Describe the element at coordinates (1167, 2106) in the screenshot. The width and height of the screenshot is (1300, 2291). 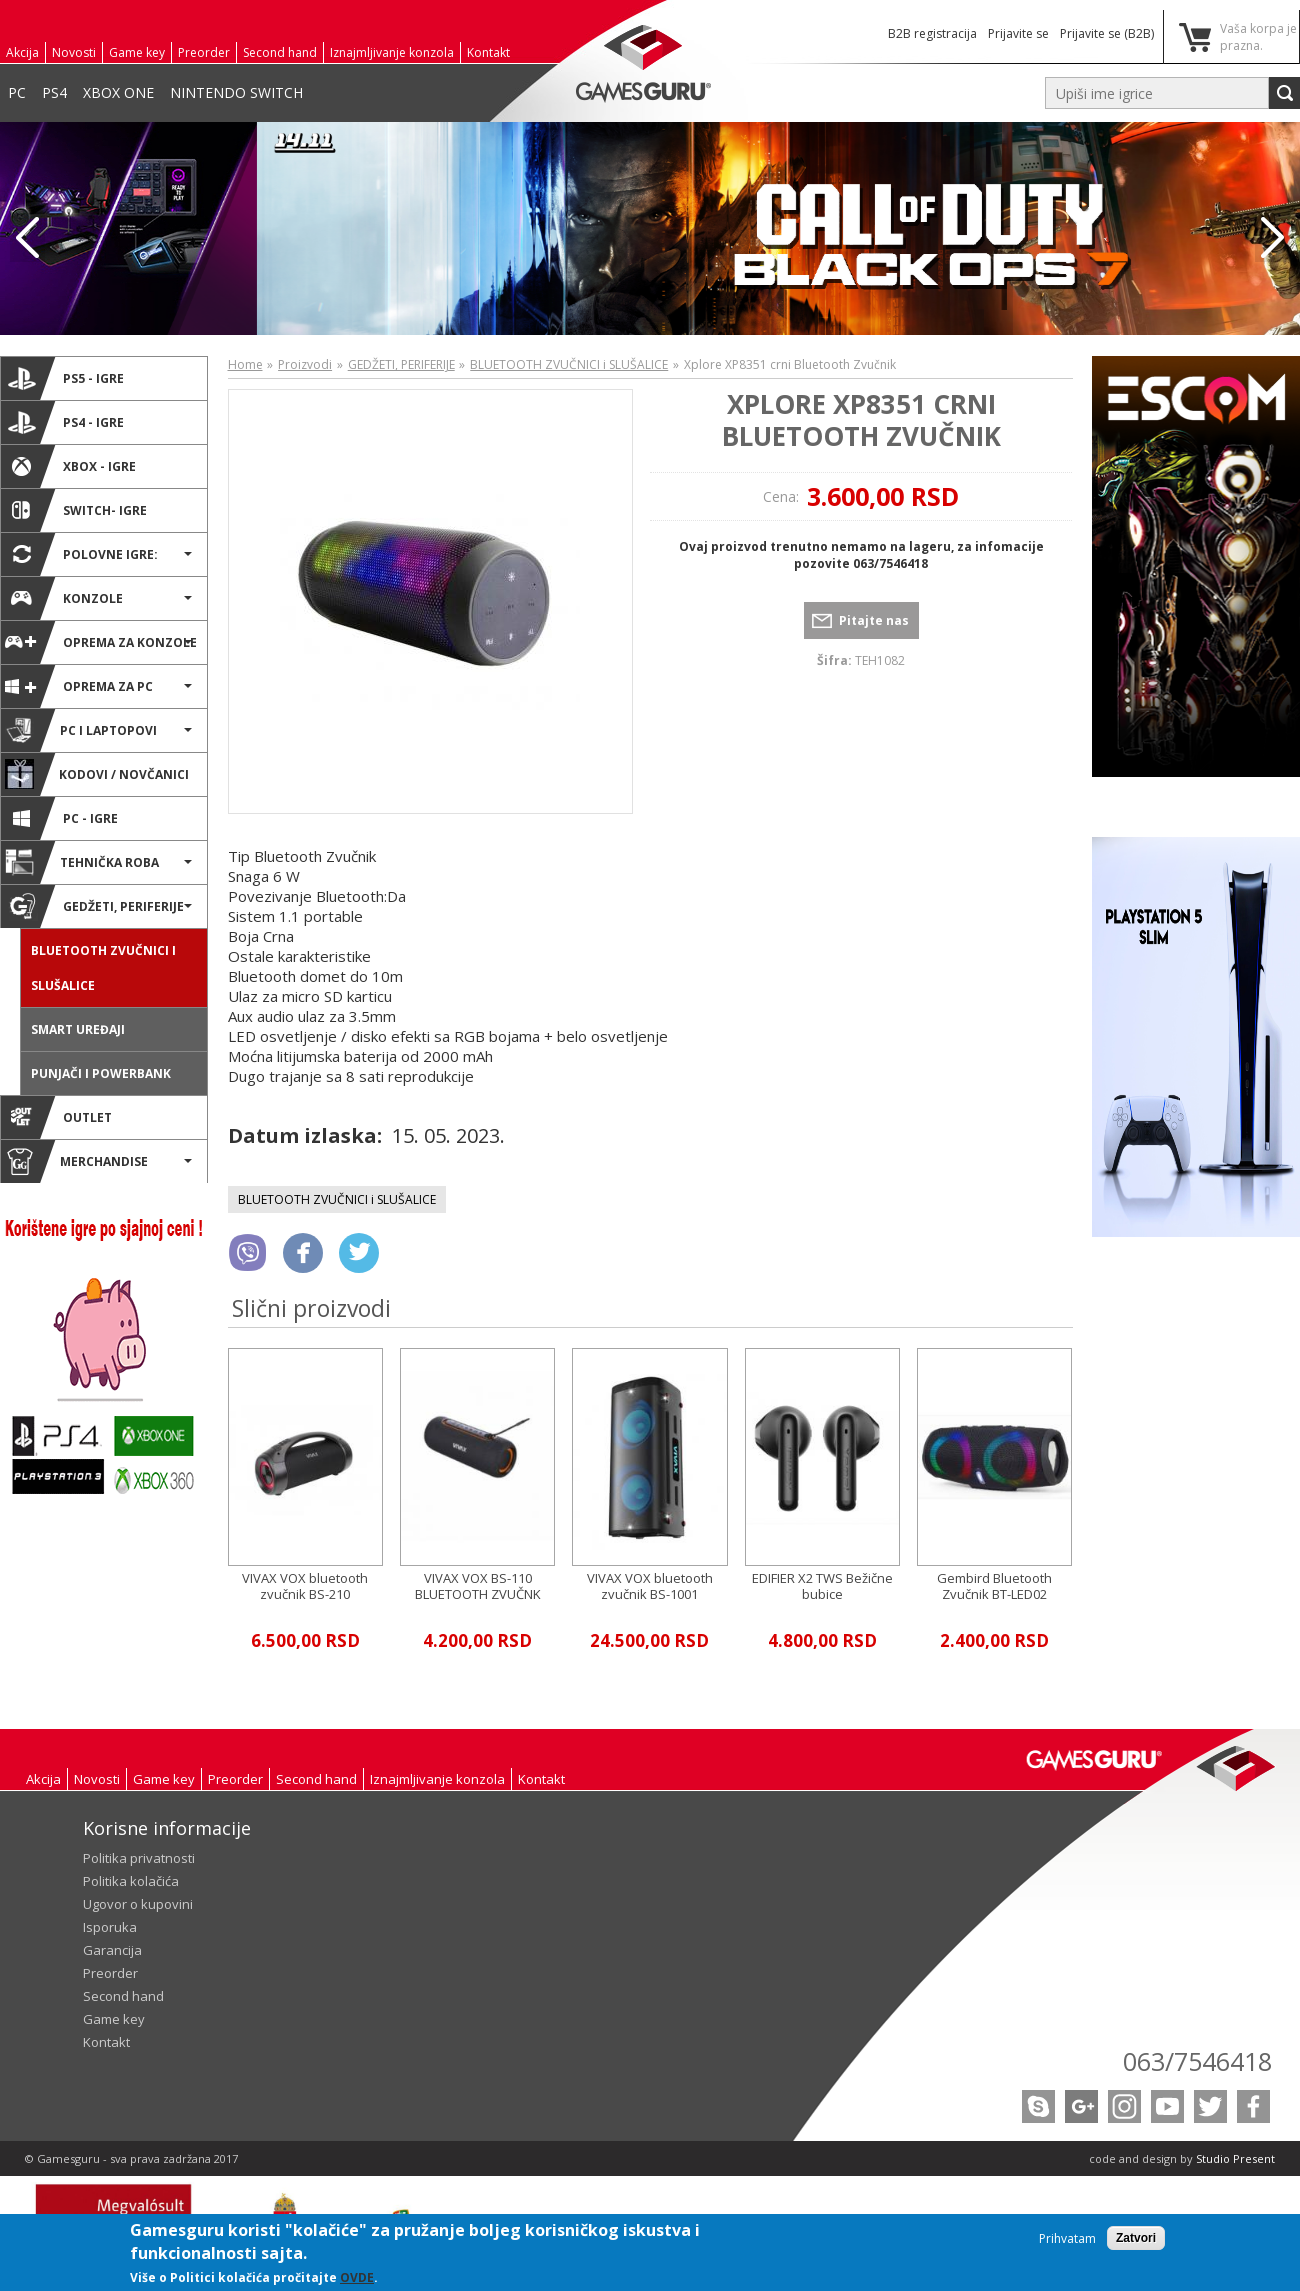
I see `Youtube` at that location.